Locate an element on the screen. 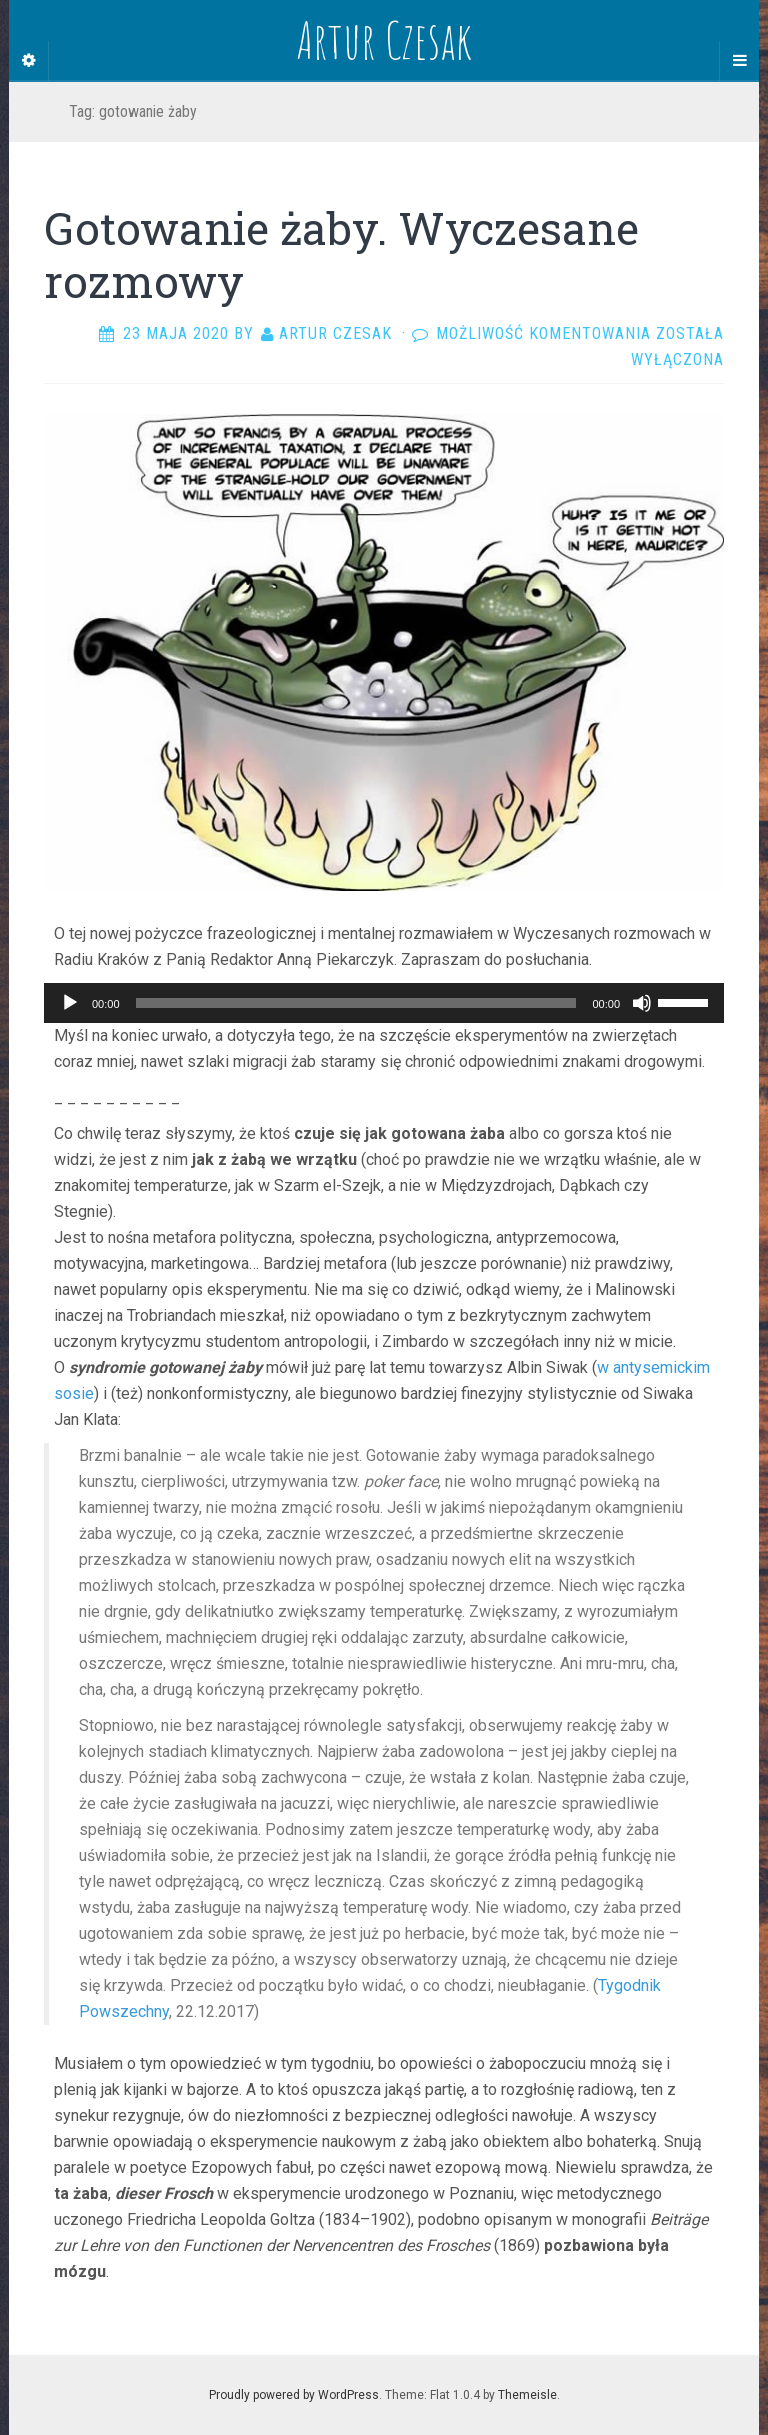  Themeisle is located at coordinates (527, 2395).